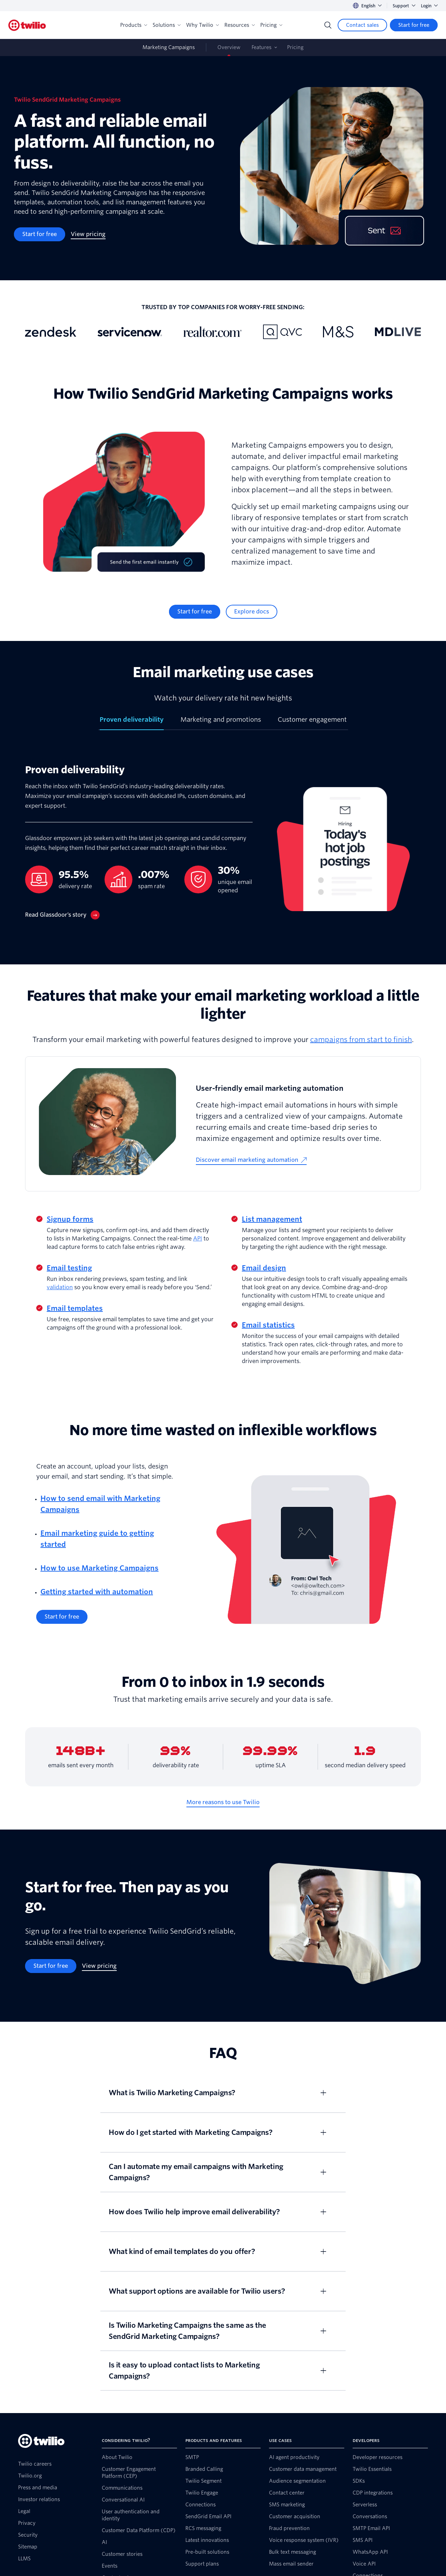  I want to click on API, so click(197, 1238).